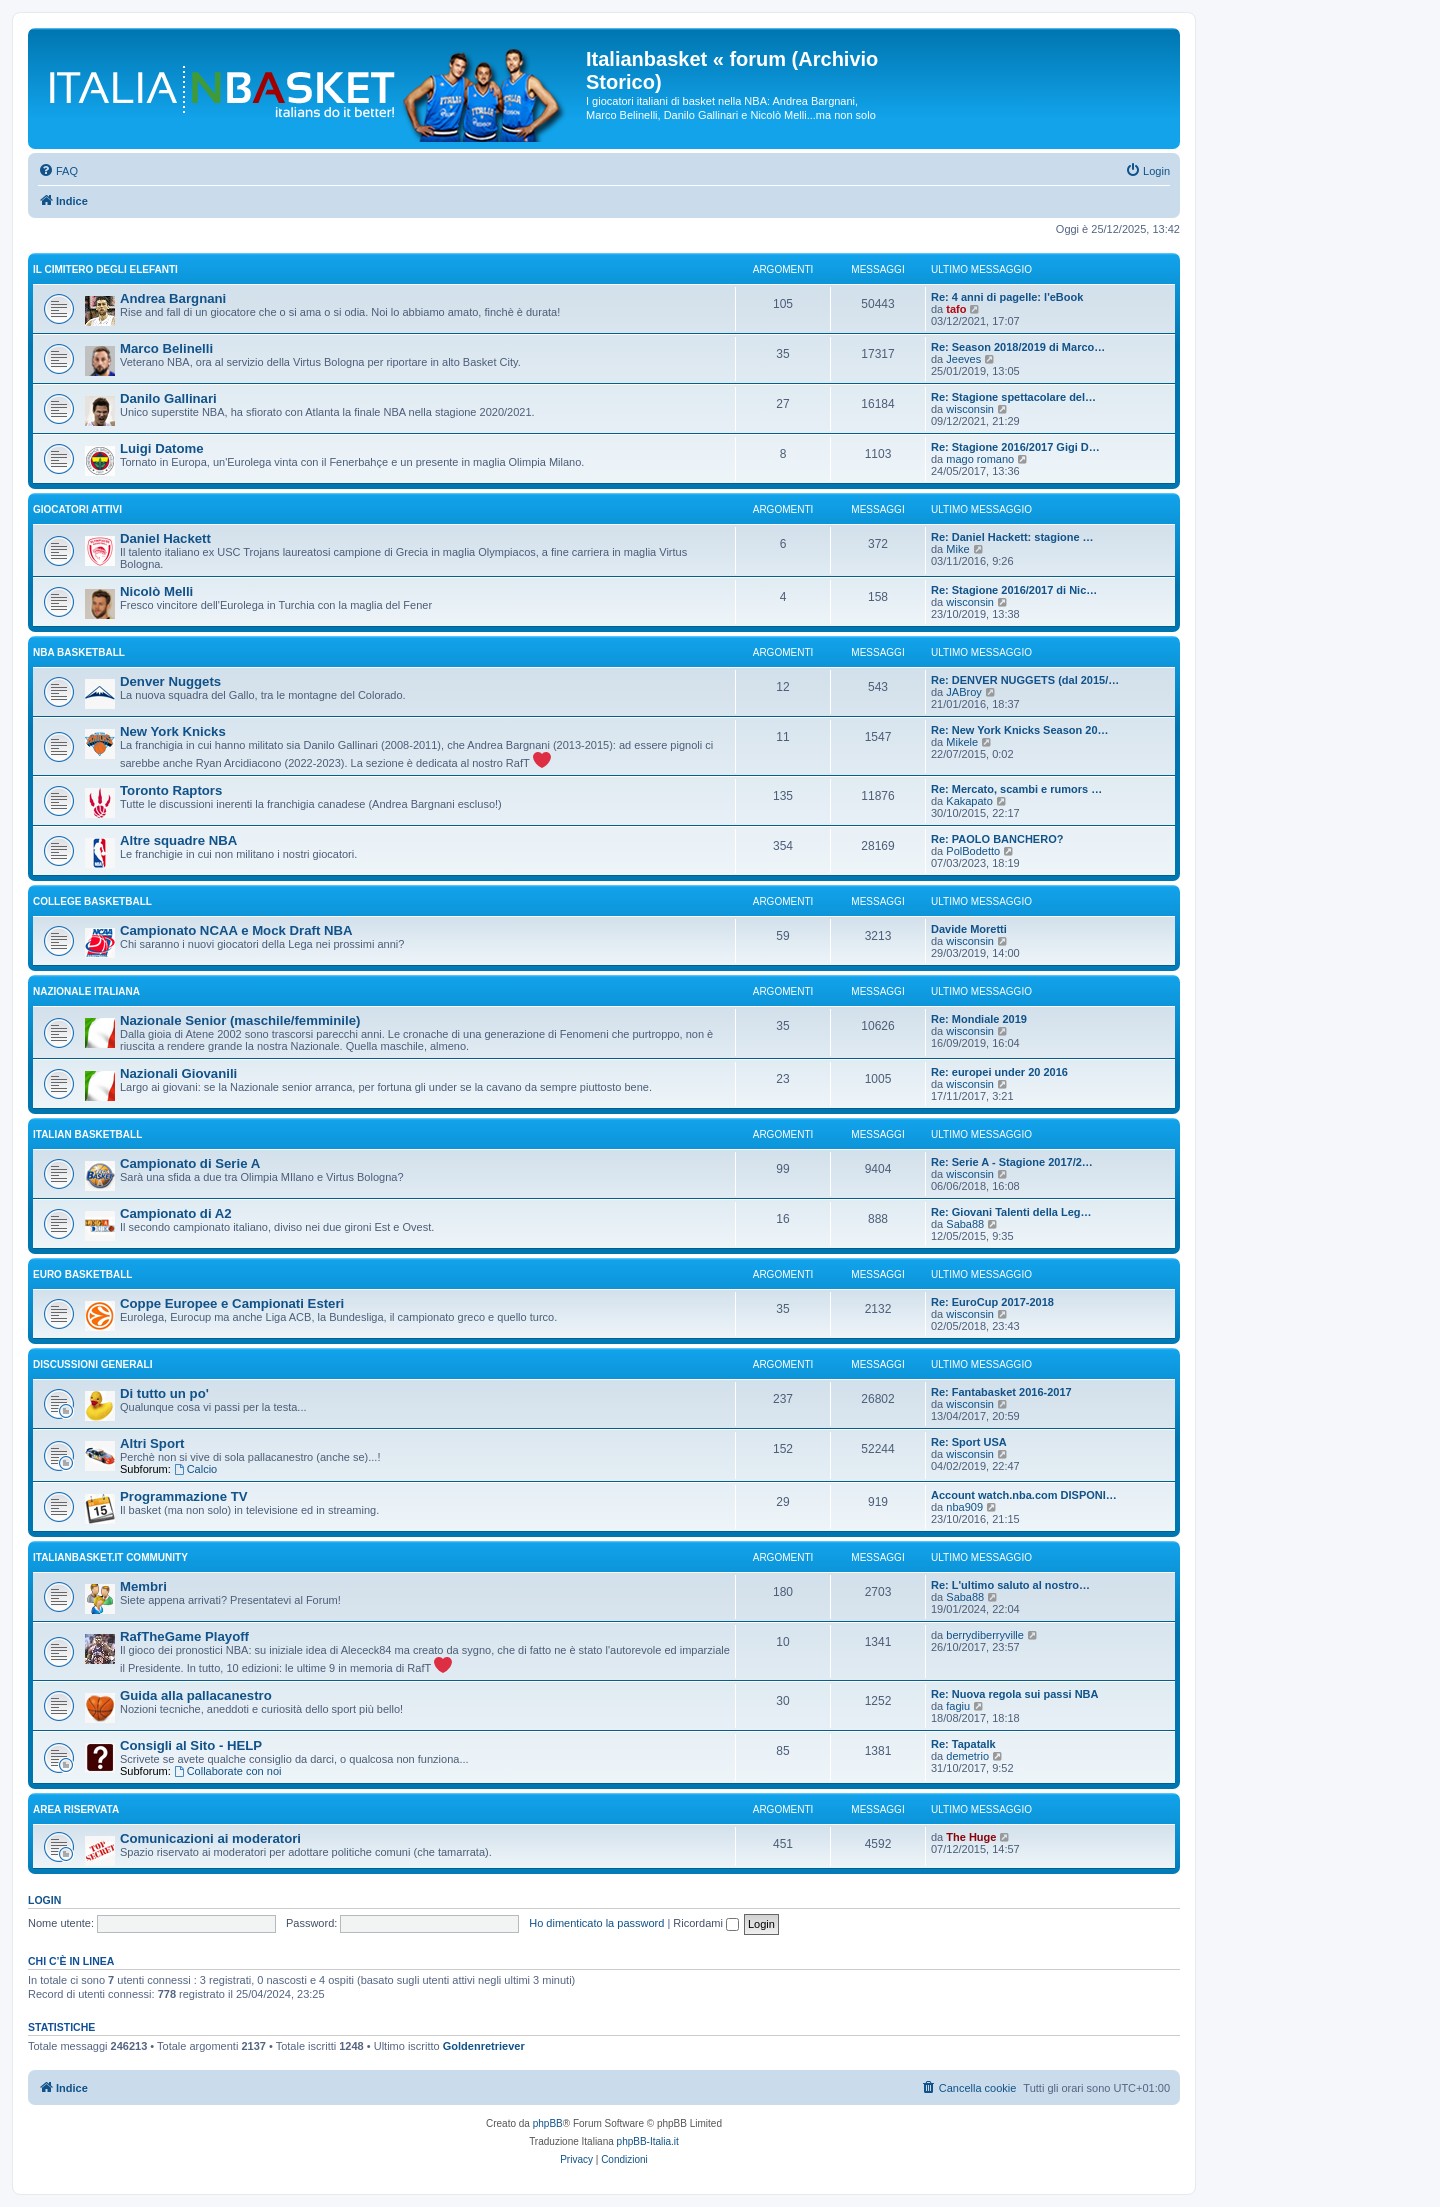 This screenshot has height=2207, width=1440. What do you see at coordinates (236, 930) in the screenshot?
I see `Campionato NCAA e Mock Draft NBA` at bounding box center [236, 930].